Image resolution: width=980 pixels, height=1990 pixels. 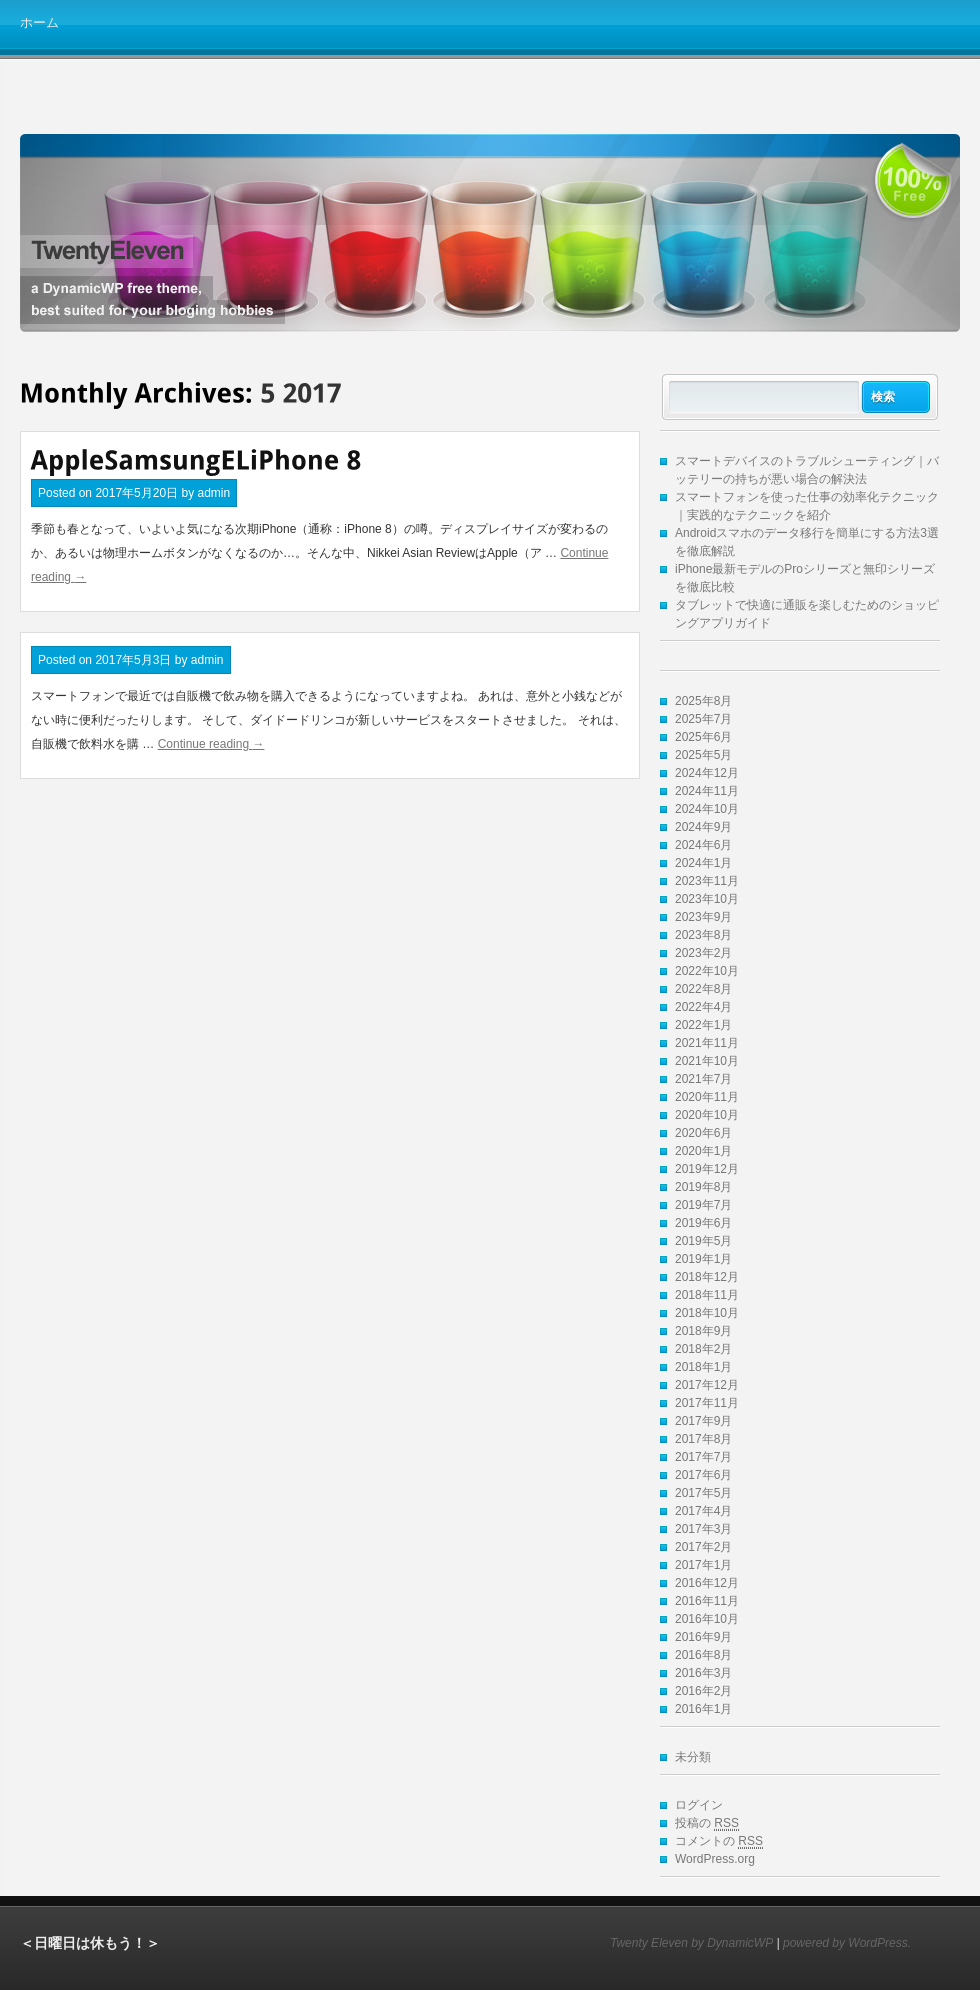 What do you see at coordinates (703, 1187) in the screenshot?
I see `2019年8月` at bounding box center [703, 1187].